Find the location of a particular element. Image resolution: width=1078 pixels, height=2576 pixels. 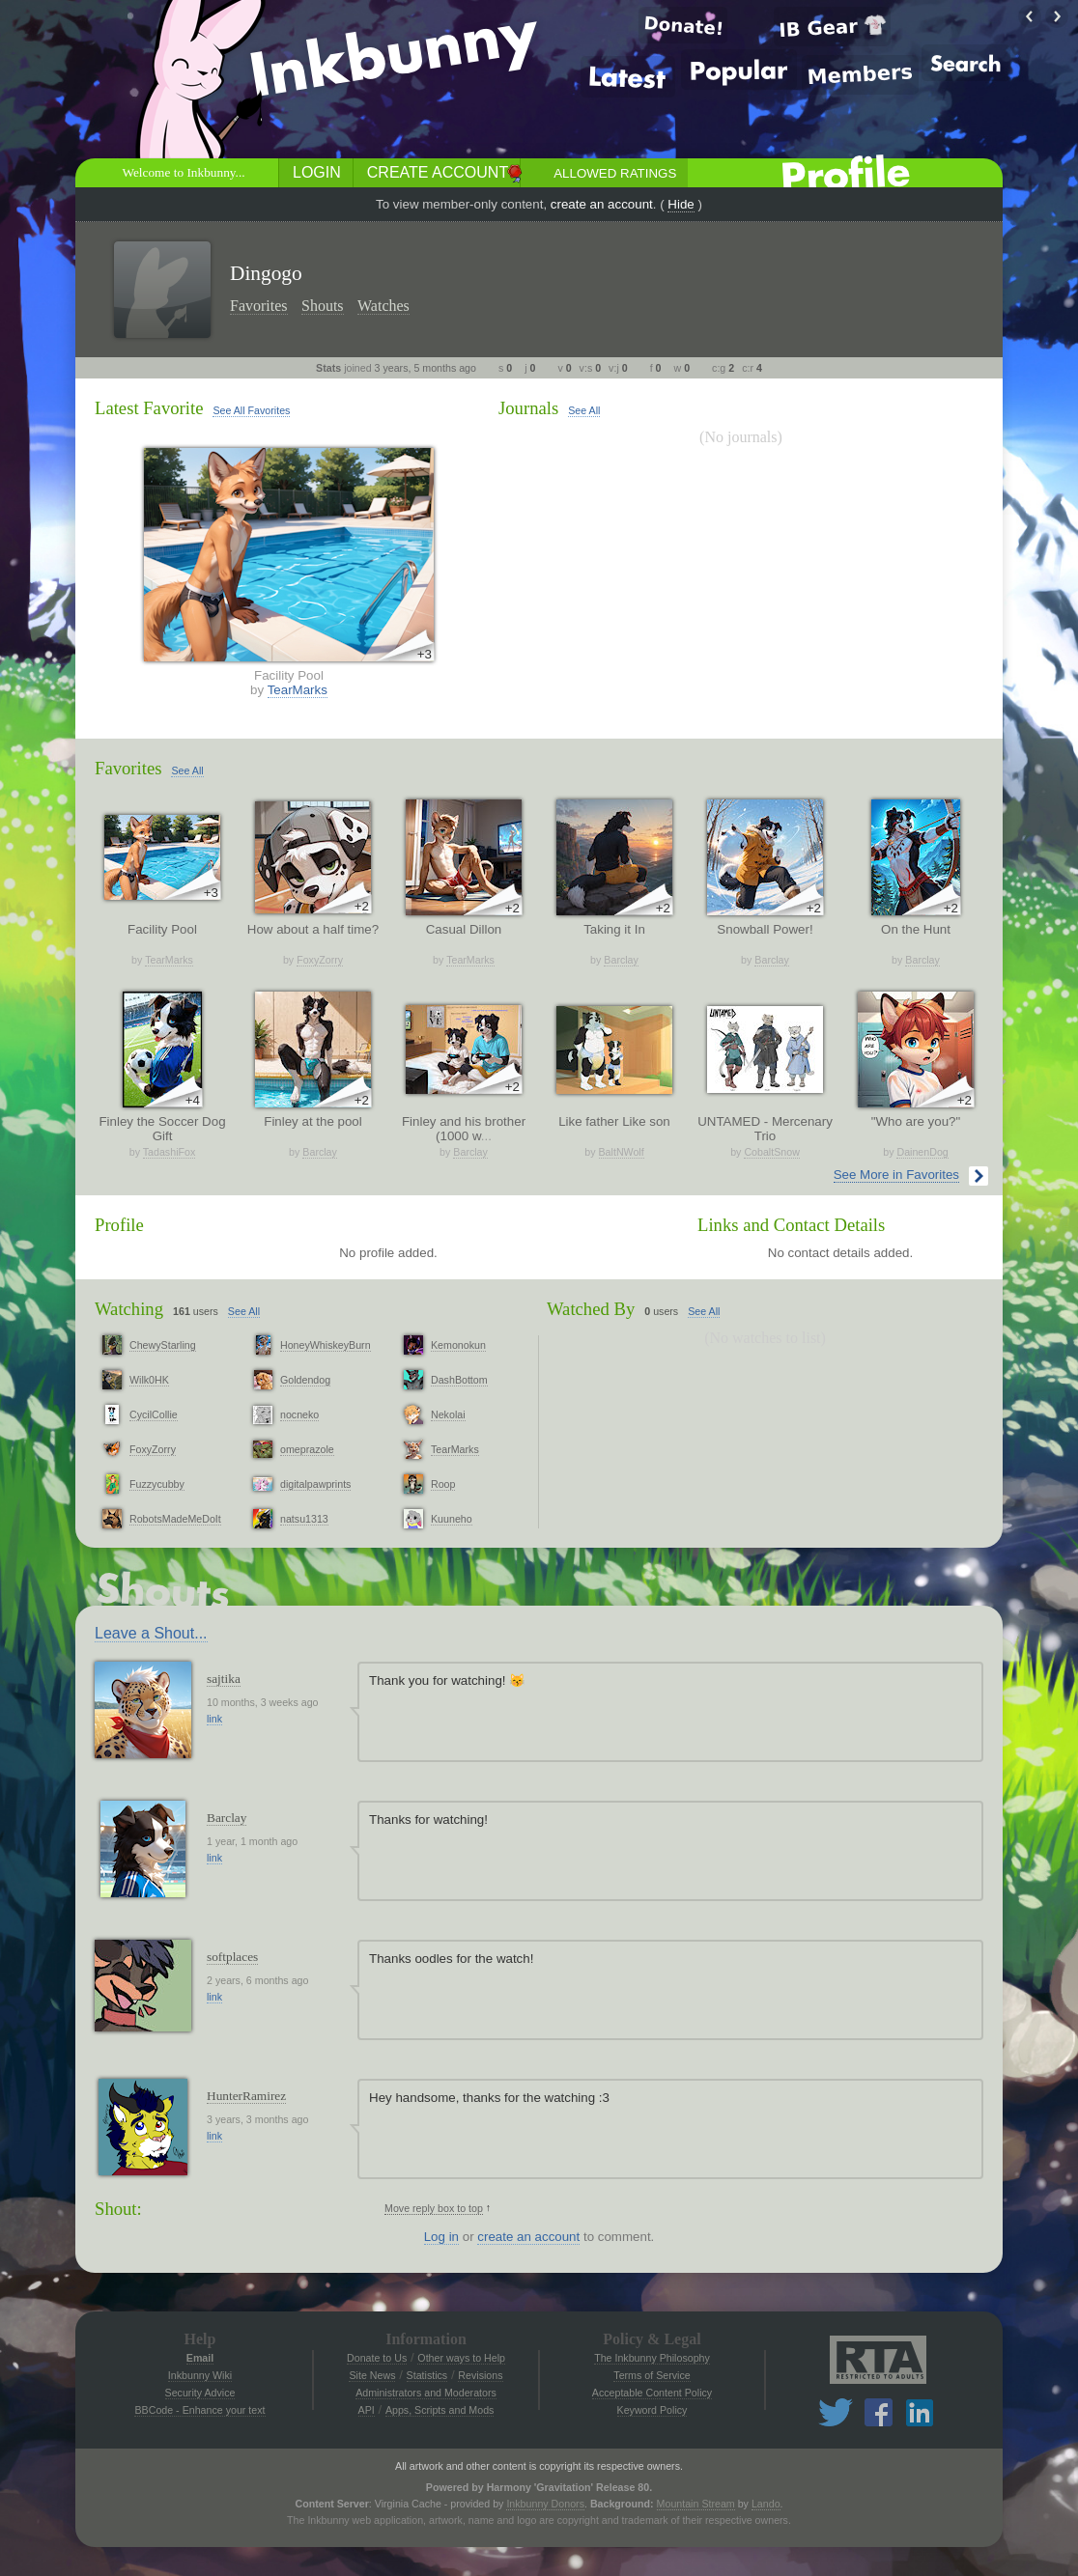

Nekolai is located at coordinates (448, 1414).